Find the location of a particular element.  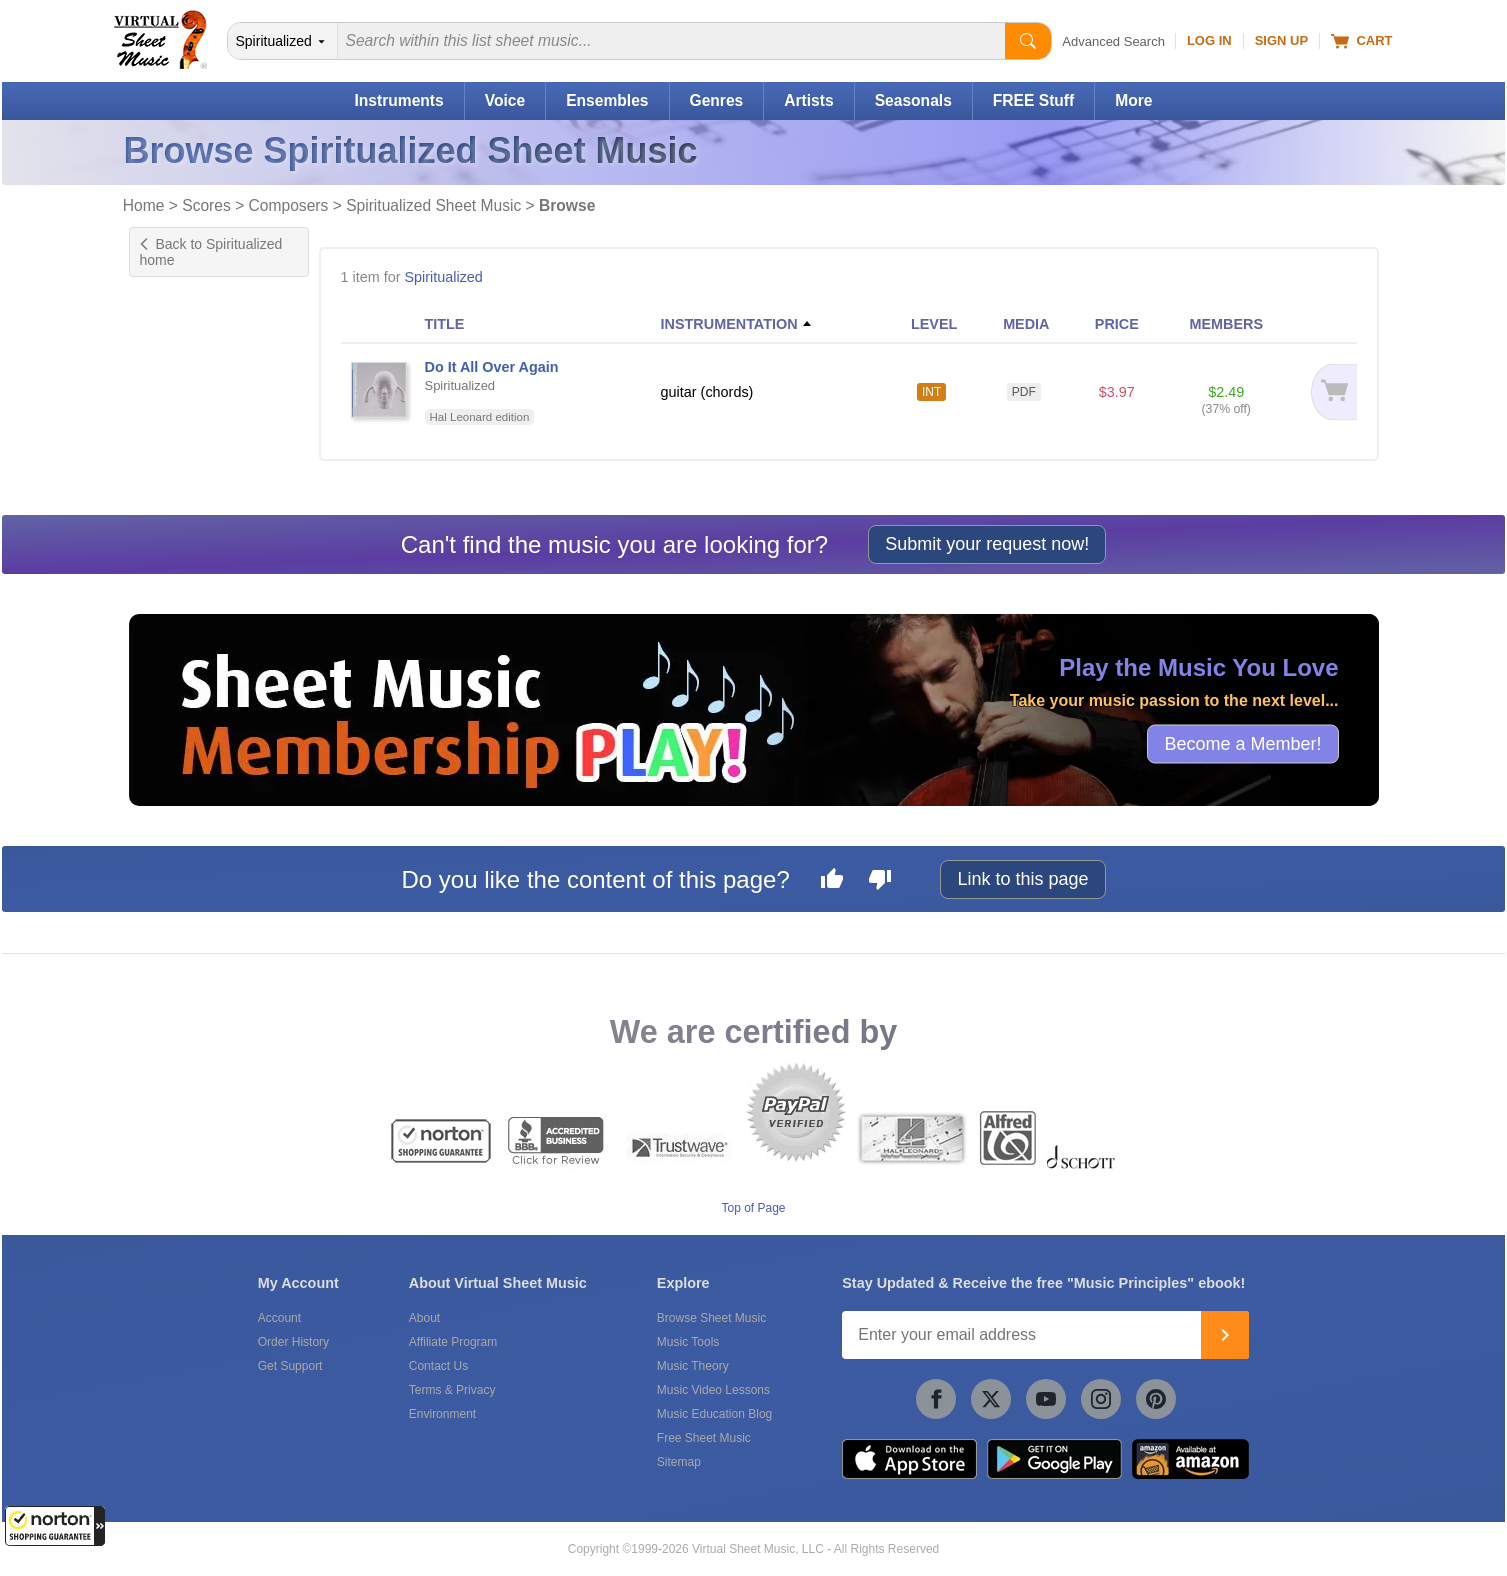

Spiritualized is located at coordinates (443, 277).